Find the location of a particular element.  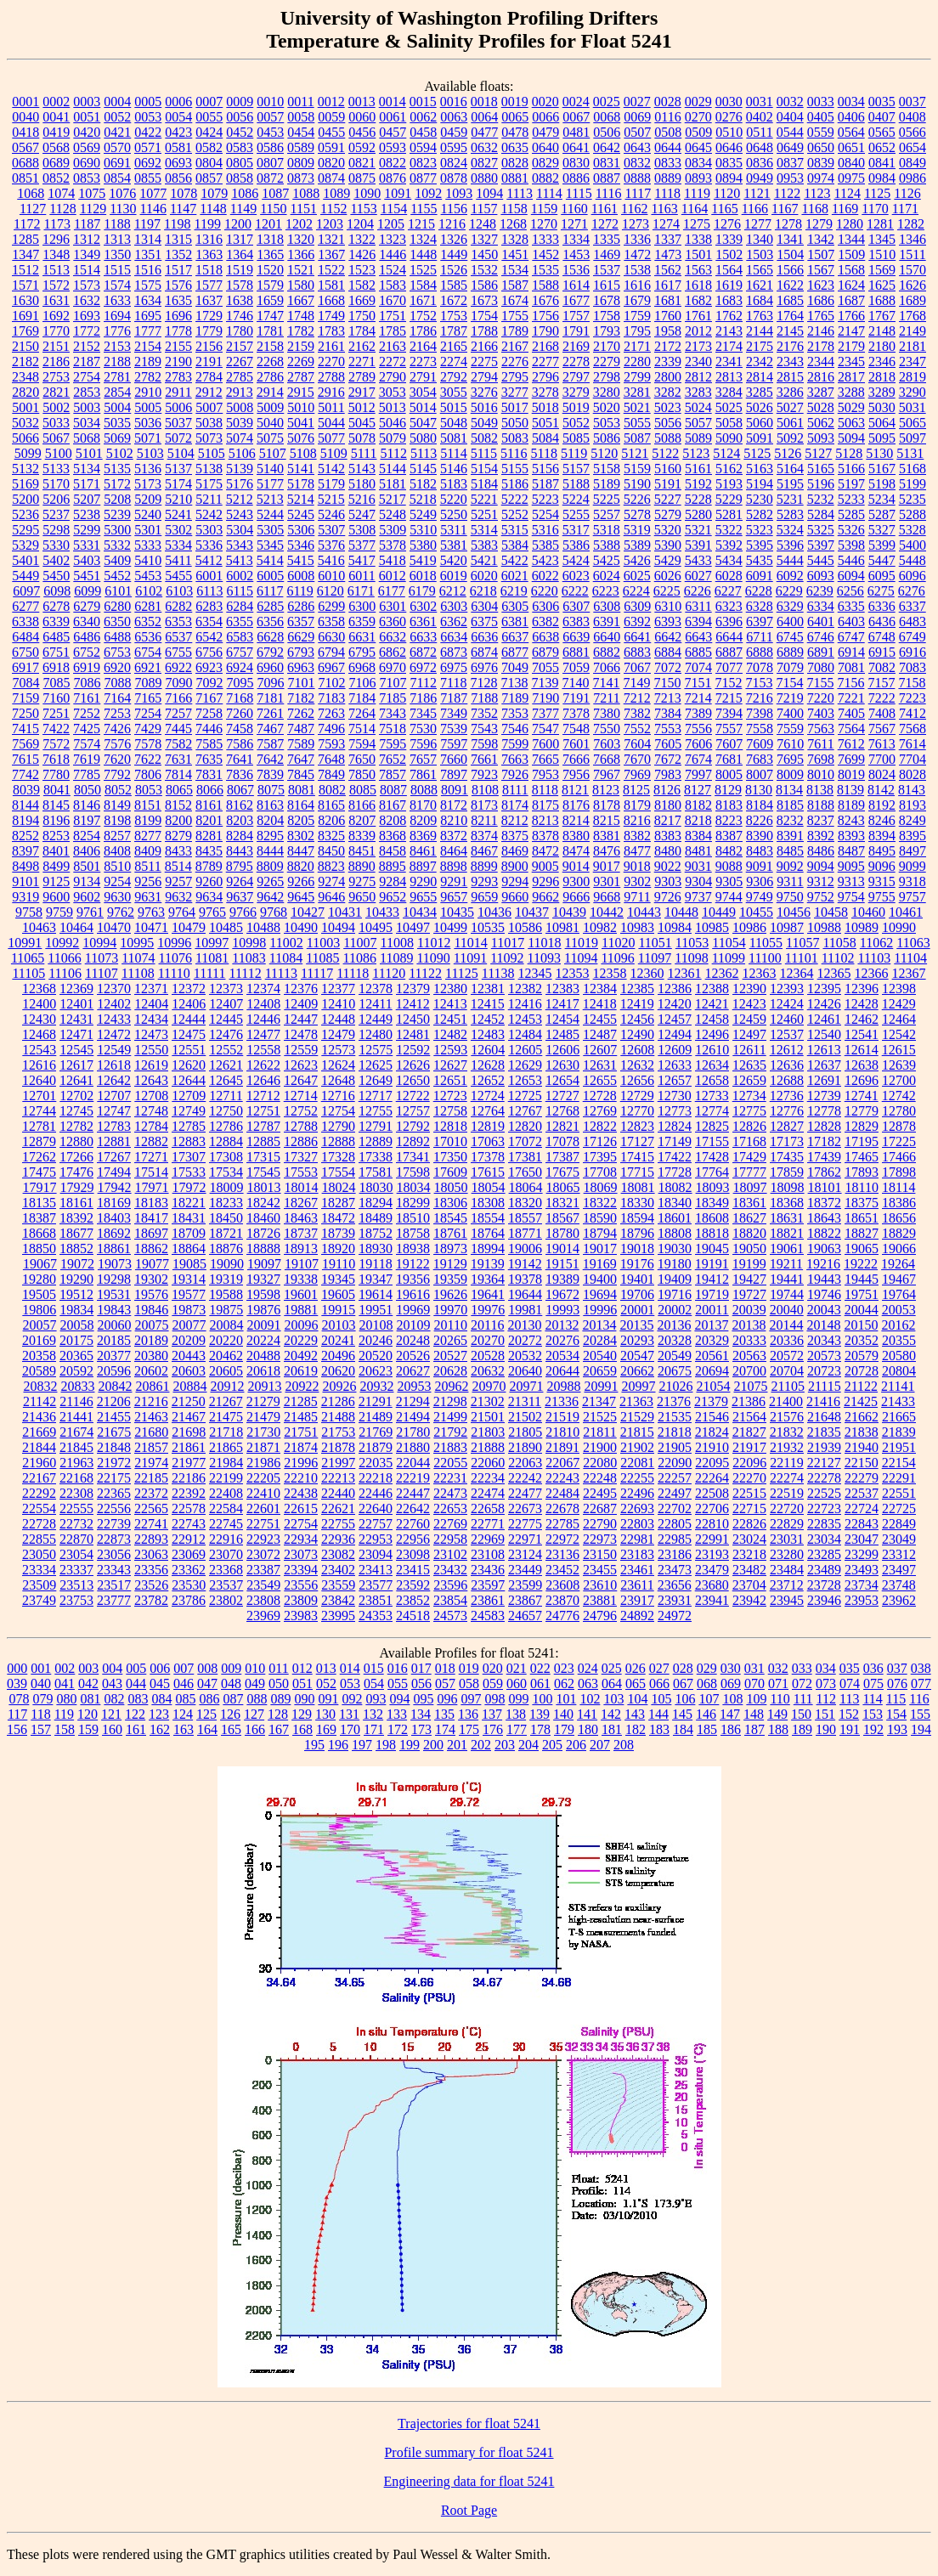

2151 is located at coordinates (56, 346).